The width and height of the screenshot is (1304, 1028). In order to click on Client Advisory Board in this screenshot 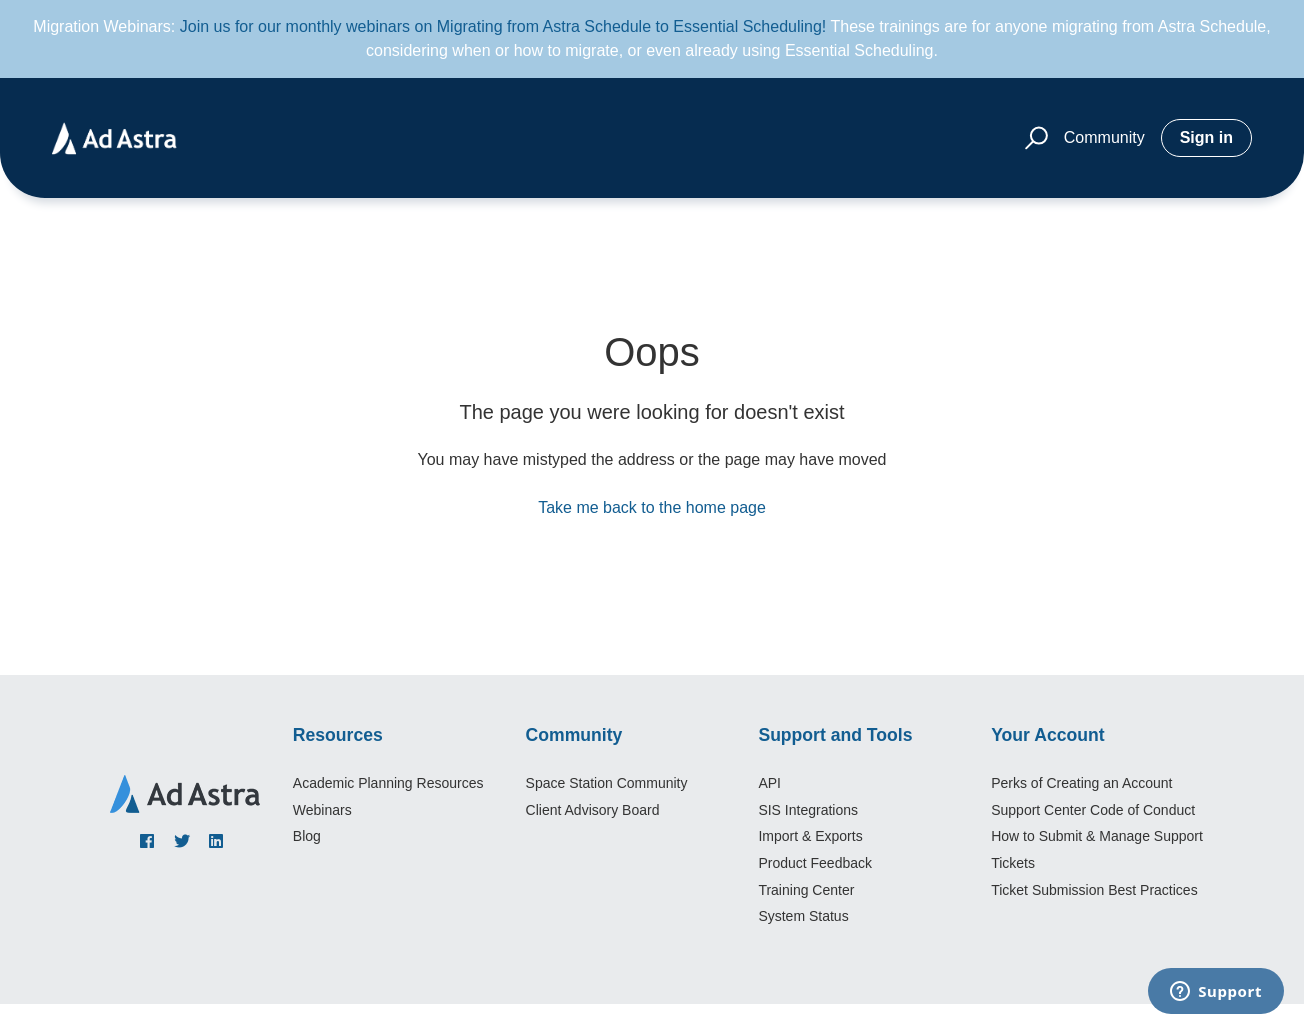, I will do `click(593, 810)`.